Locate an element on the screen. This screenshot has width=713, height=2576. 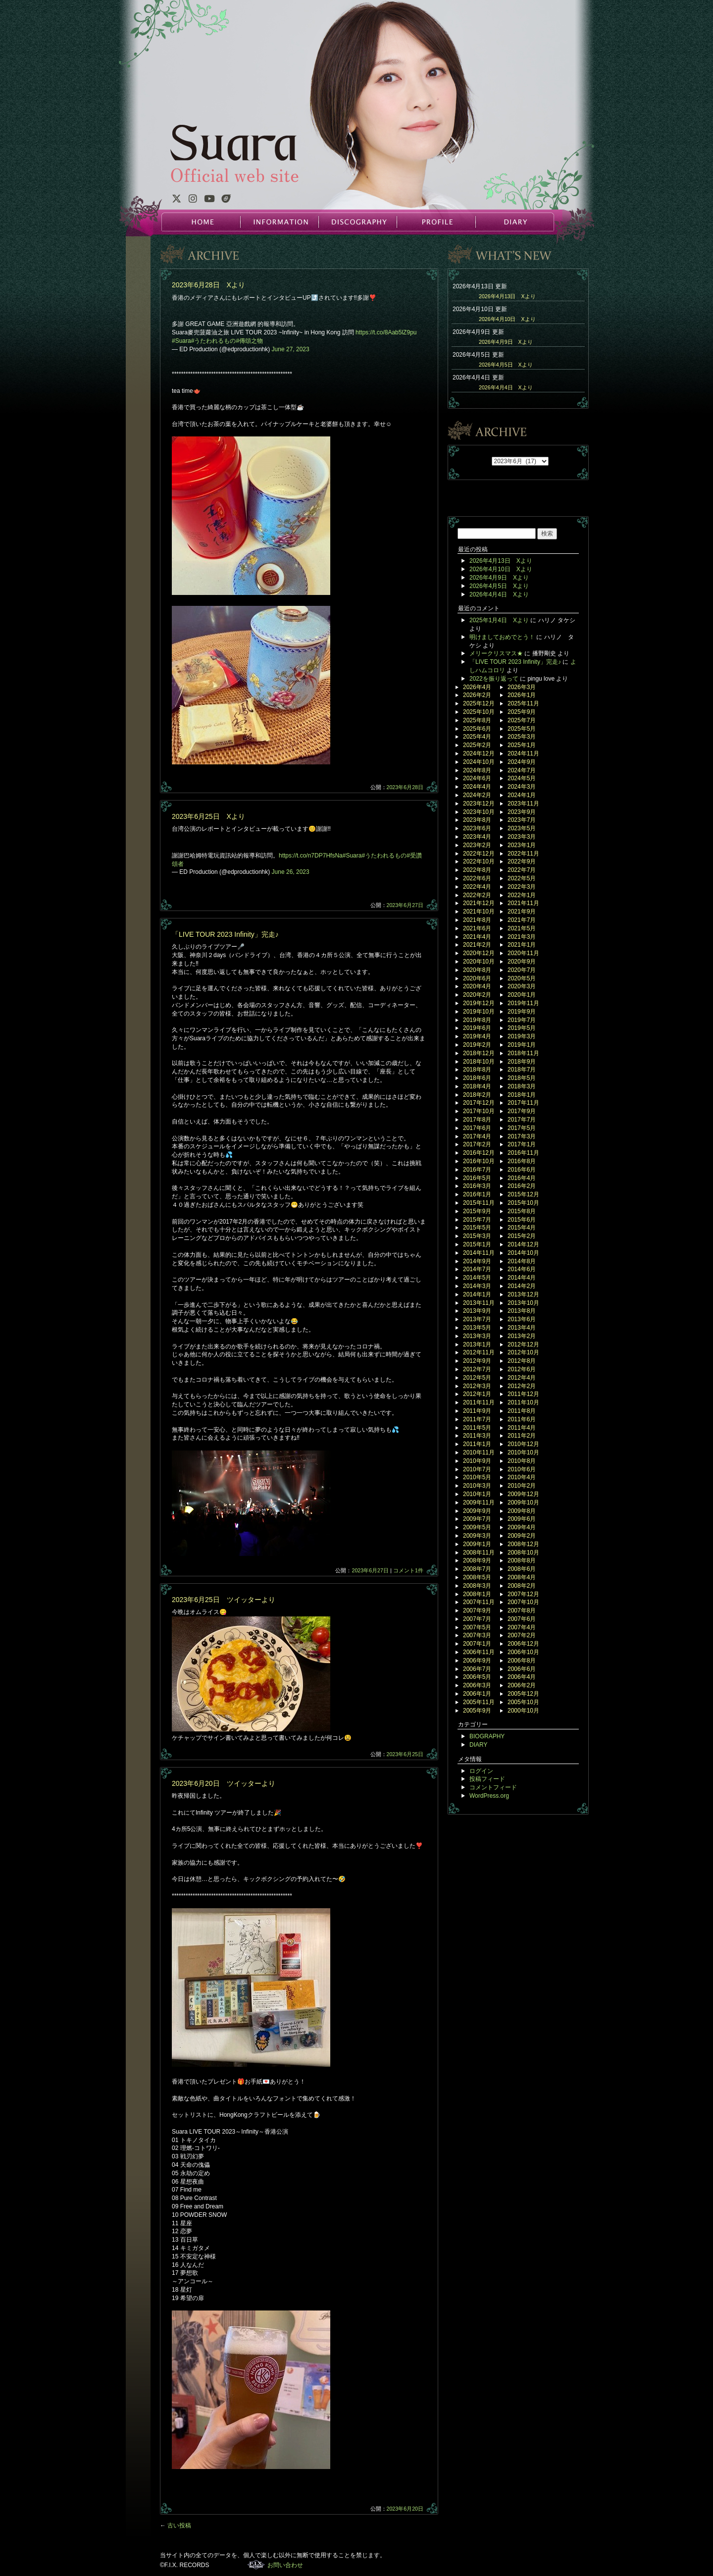
2023年4月 is located at coordinates (477, 836).